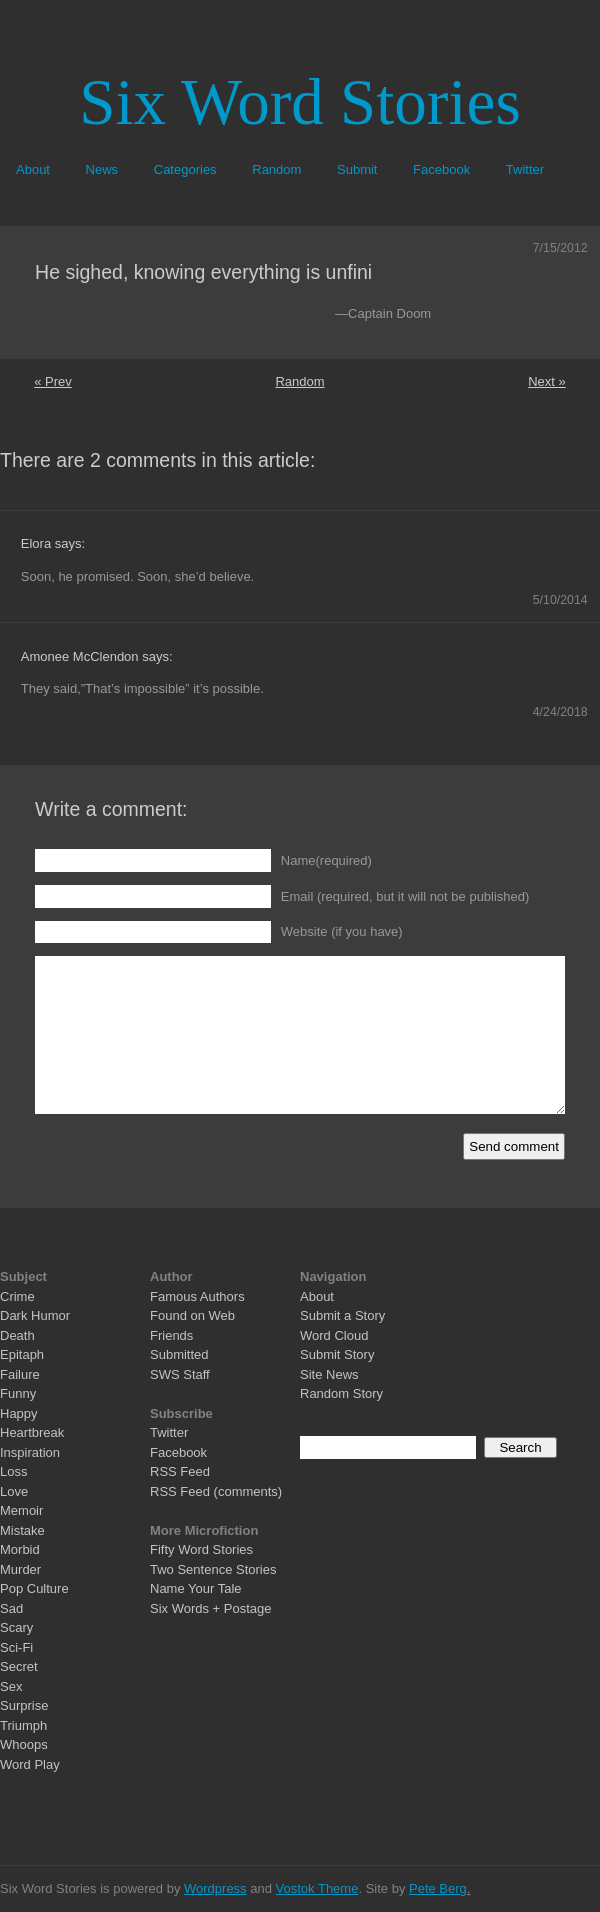 The height and width of the screenshot is (1912, 600). What do you see at coordinates (179, 1354) in the screenshot?
I see `Submitted` at bounding box center [179, 1354].